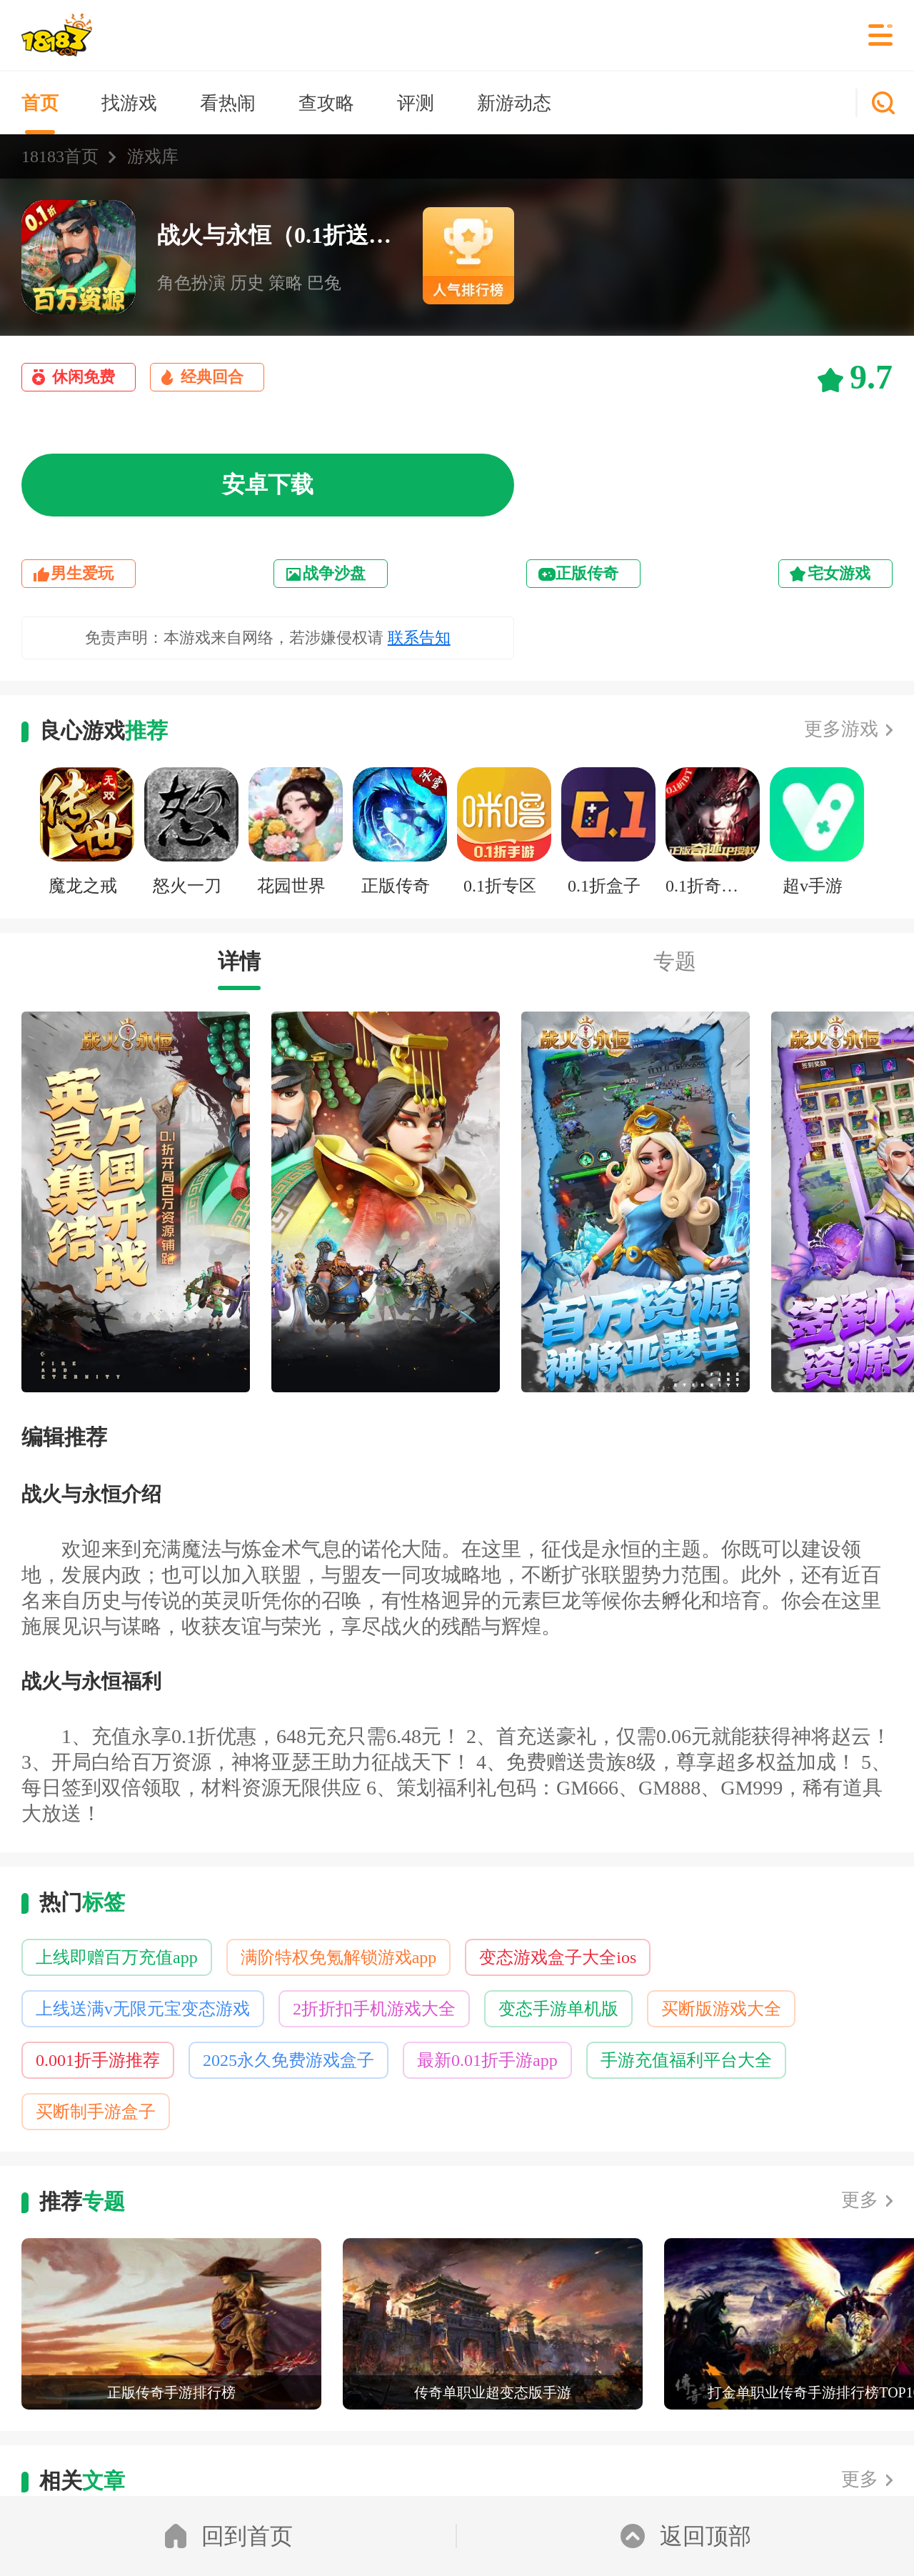 The width and height of the screenshot is (914, 2576). I want to click on 上线即赠百万充值app, so click(117, 1957).